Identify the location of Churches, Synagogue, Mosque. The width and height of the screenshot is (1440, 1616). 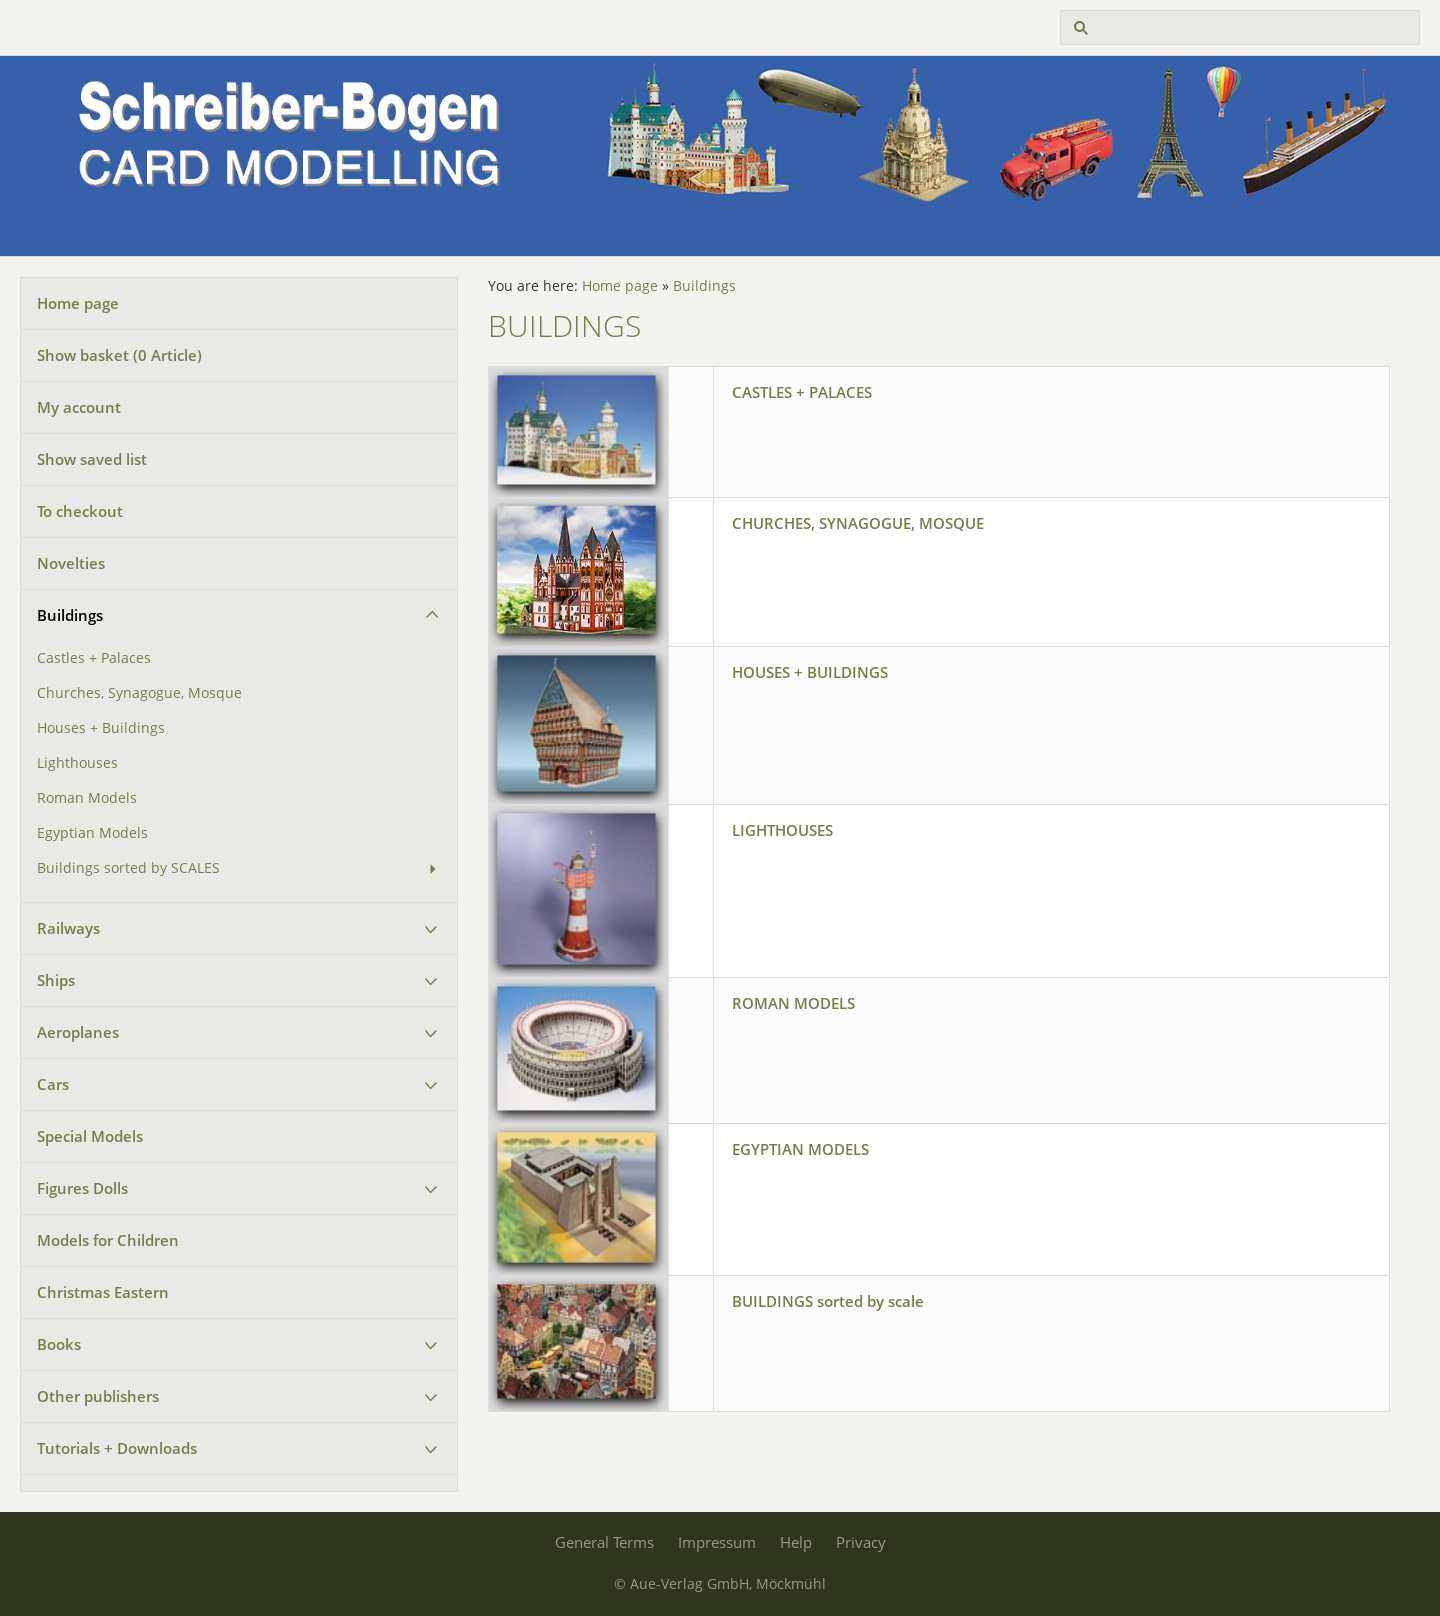
(139, 693).